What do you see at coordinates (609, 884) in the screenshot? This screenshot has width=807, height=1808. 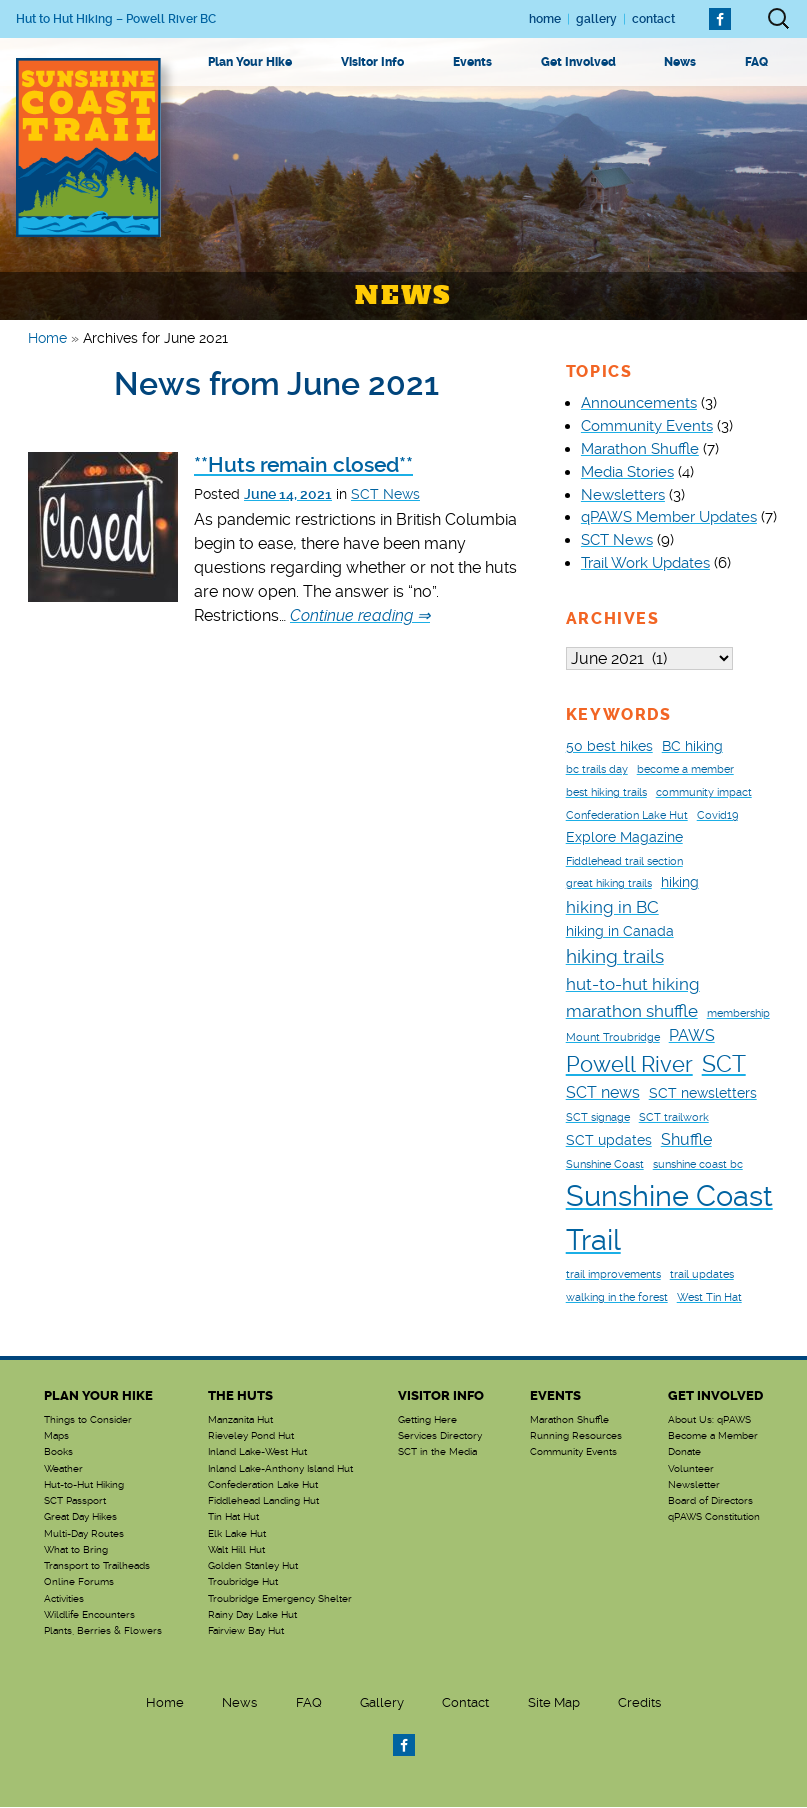 I see `great hiking trails [great hiking trails (1 item)]` at bounding box center [609, 884].